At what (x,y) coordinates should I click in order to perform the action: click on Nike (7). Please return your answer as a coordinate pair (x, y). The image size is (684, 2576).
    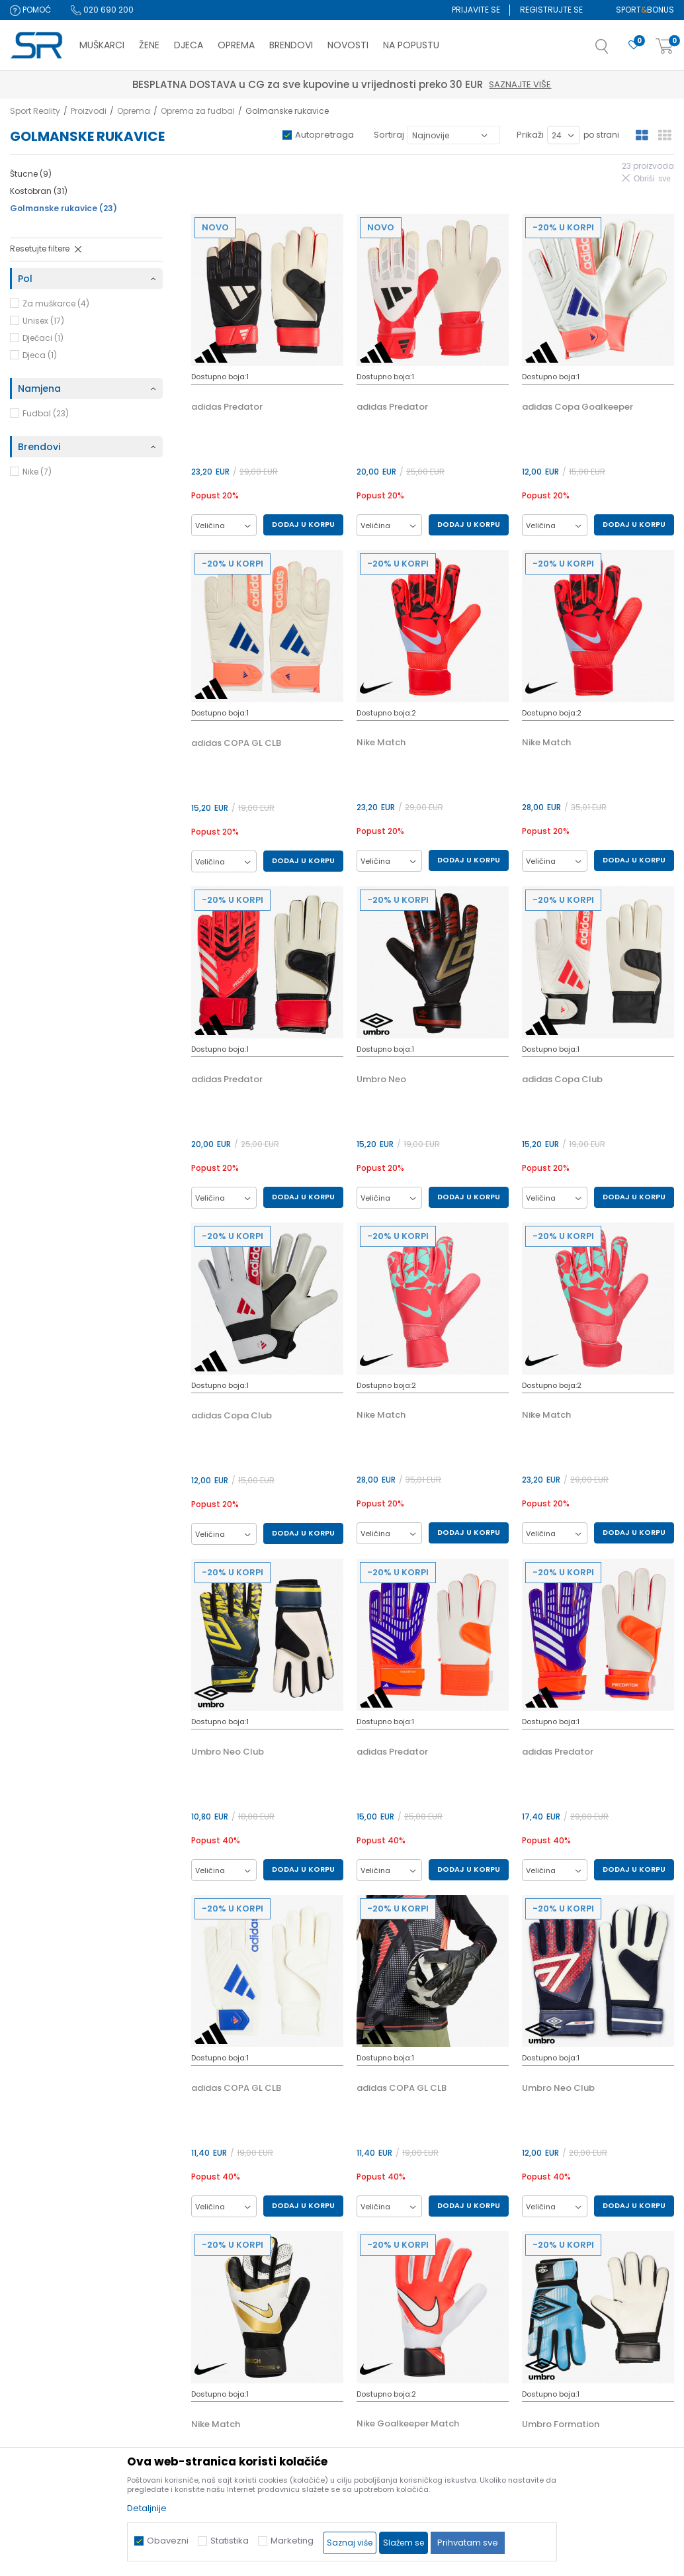
    Looking at the image, I should click on (37, 471).